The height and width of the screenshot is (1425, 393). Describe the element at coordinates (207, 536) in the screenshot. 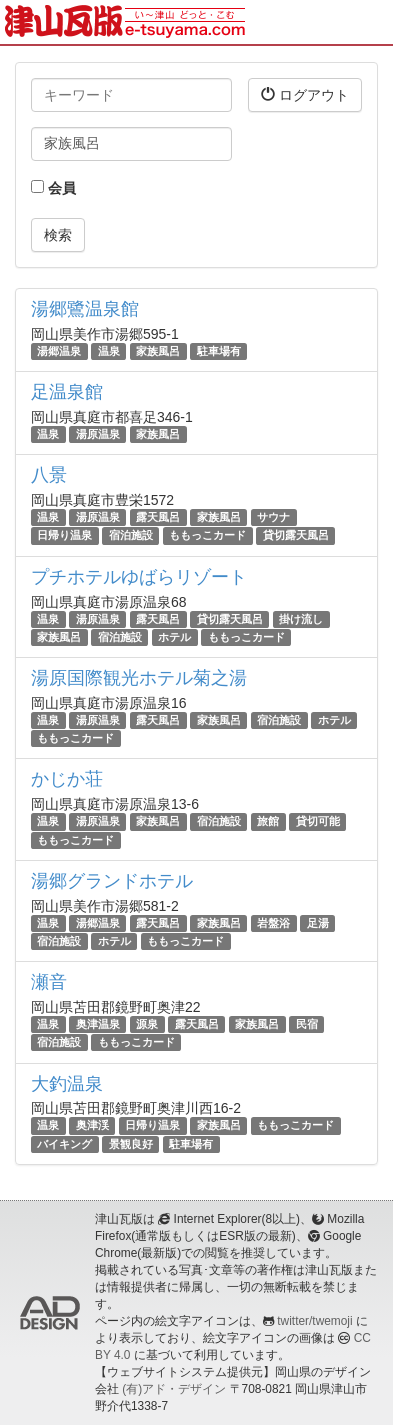

I see `ももっこカード` at that location.